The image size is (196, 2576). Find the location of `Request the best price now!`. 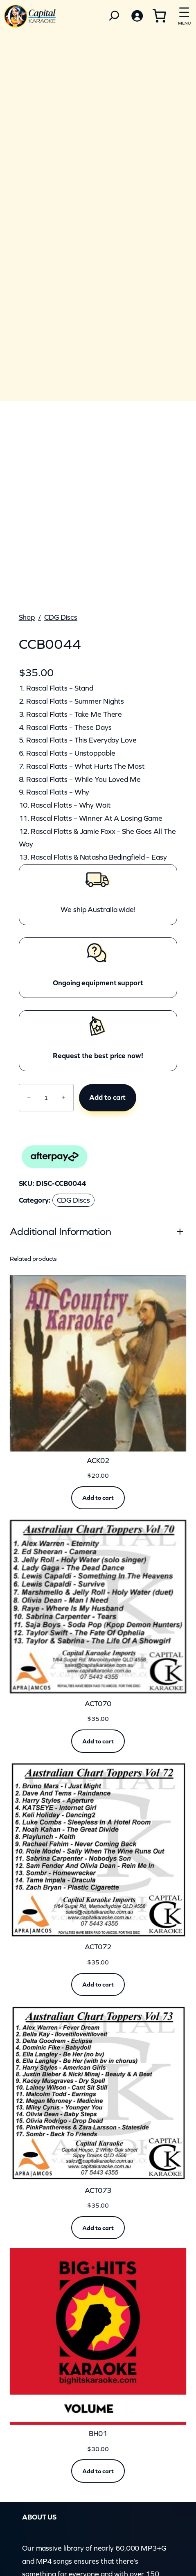

Request the best price now! is located at coordinates (98, 1056).